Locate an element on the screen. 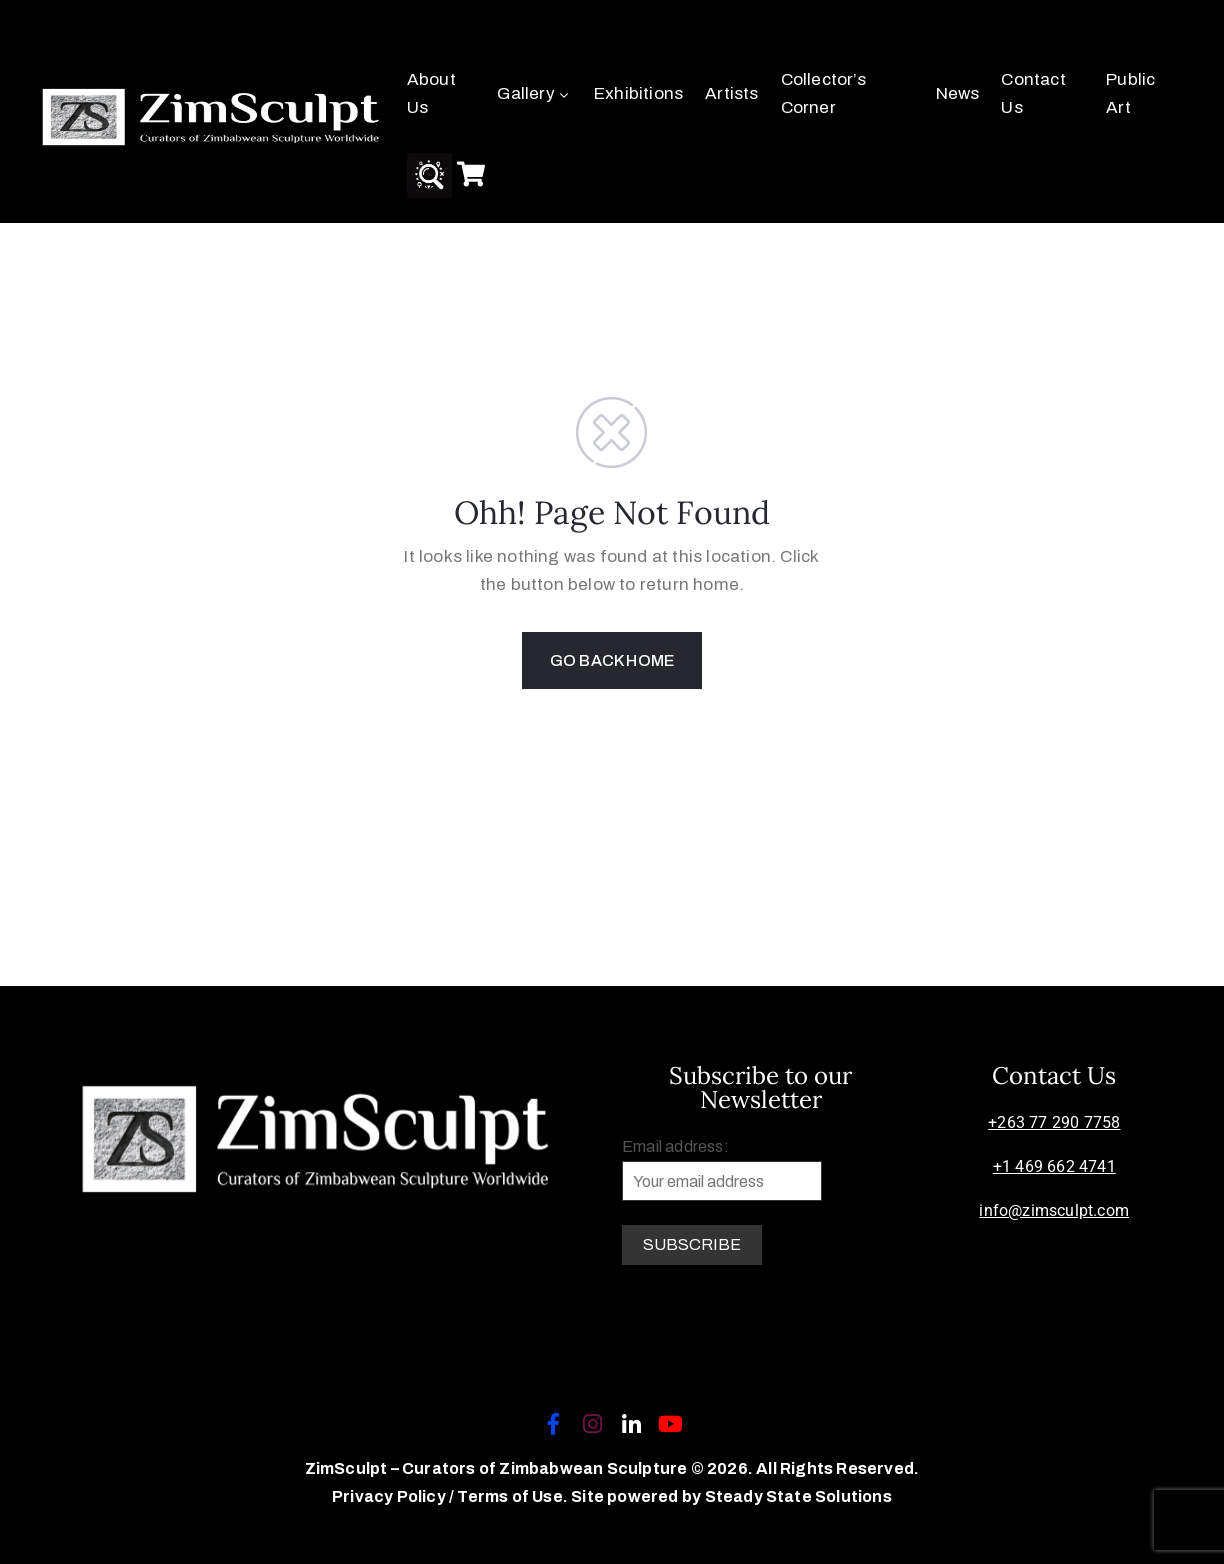 The width and height of the screenshot is (1224, 1564). Public Art is located at coordinates (1130, 93).